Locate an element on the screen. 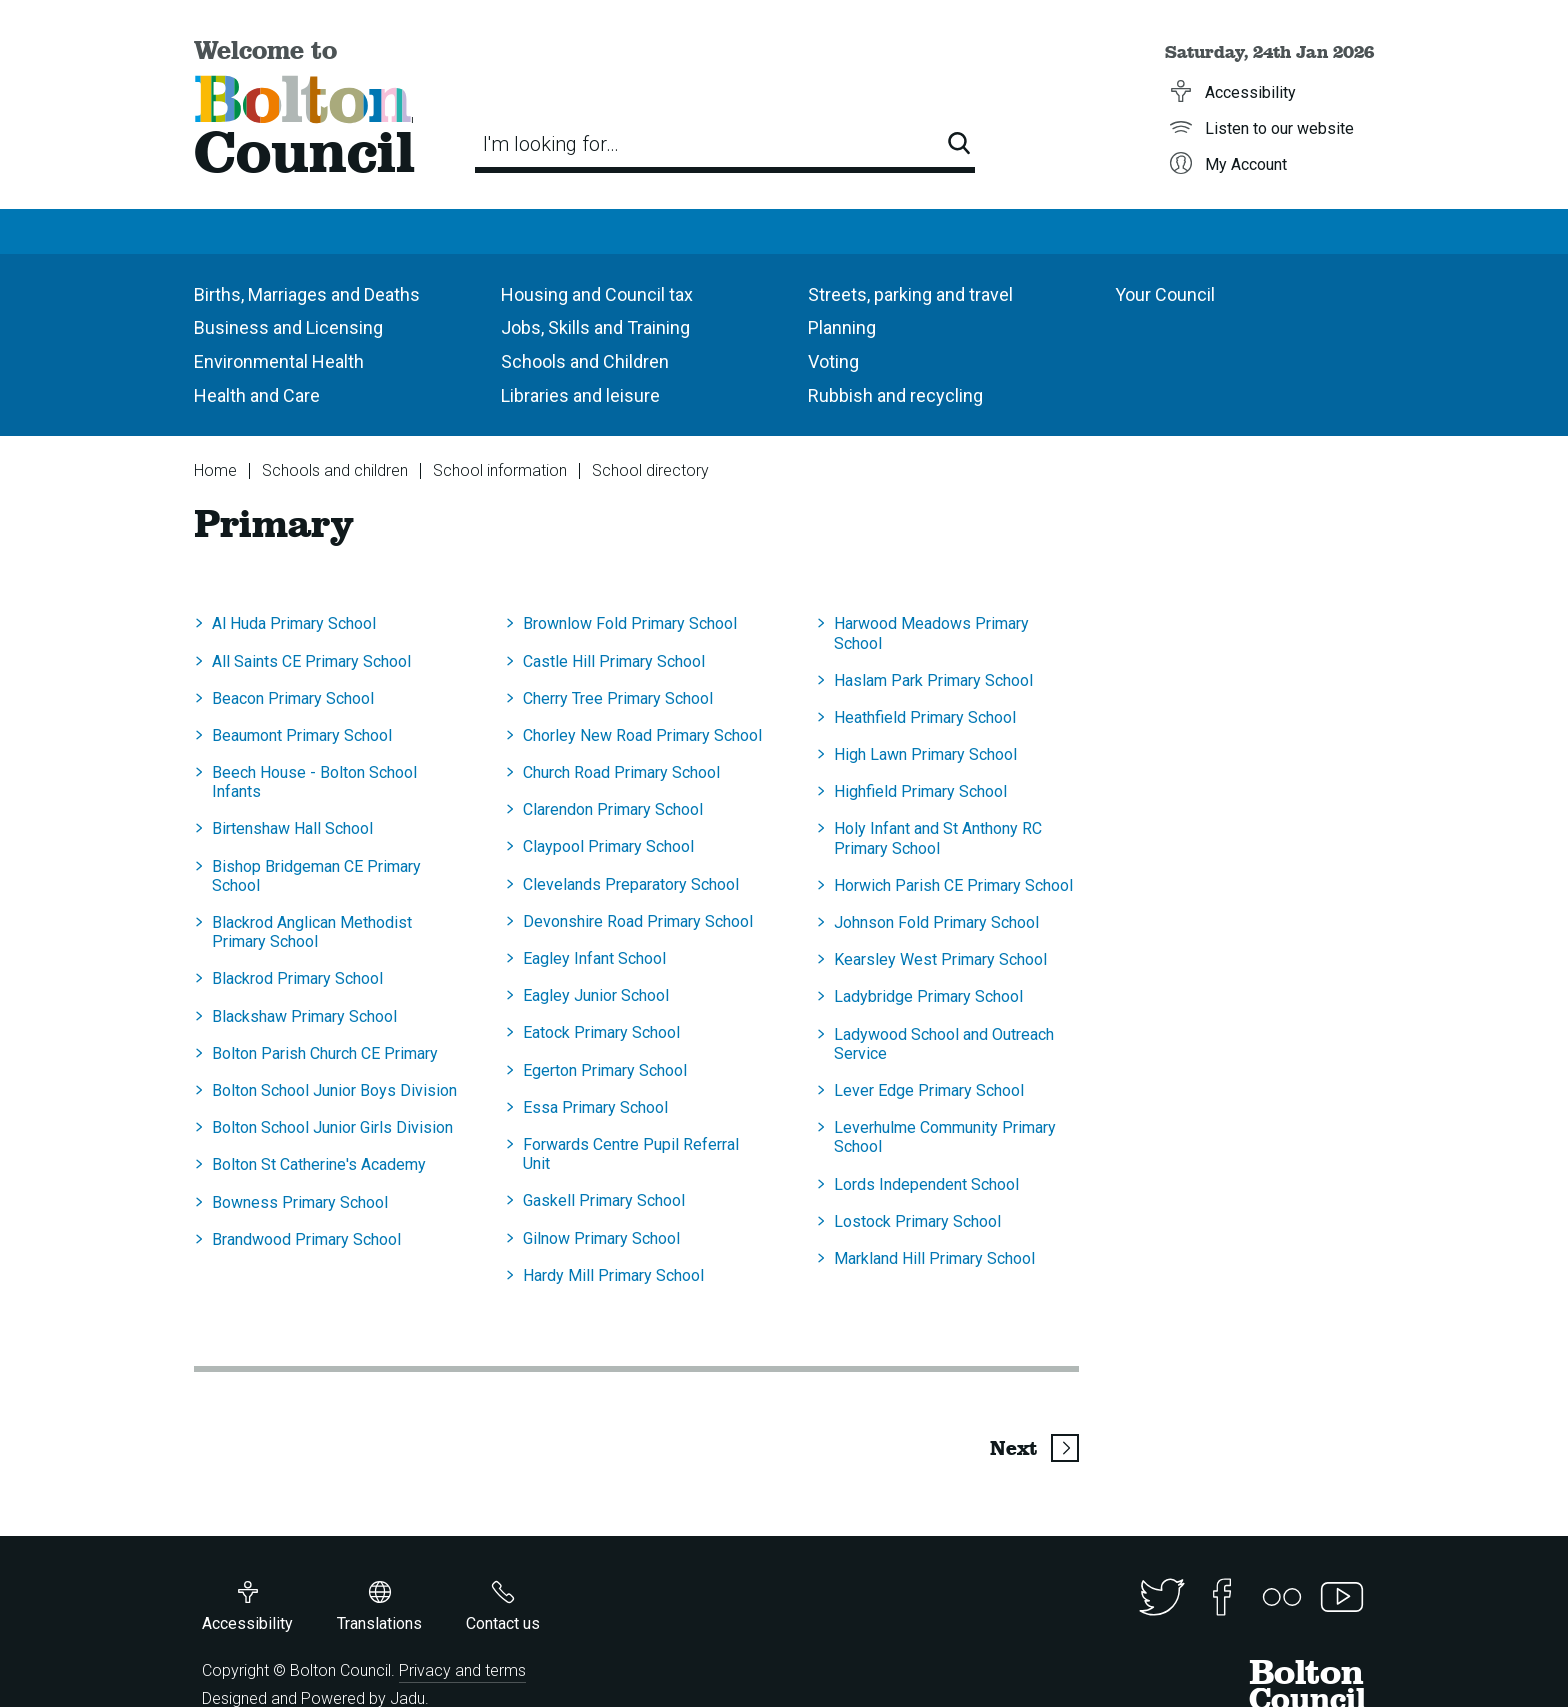 This screenshot has width=1568, height=1707. Kearsley West Primary School is located at coordinates (940, 959).